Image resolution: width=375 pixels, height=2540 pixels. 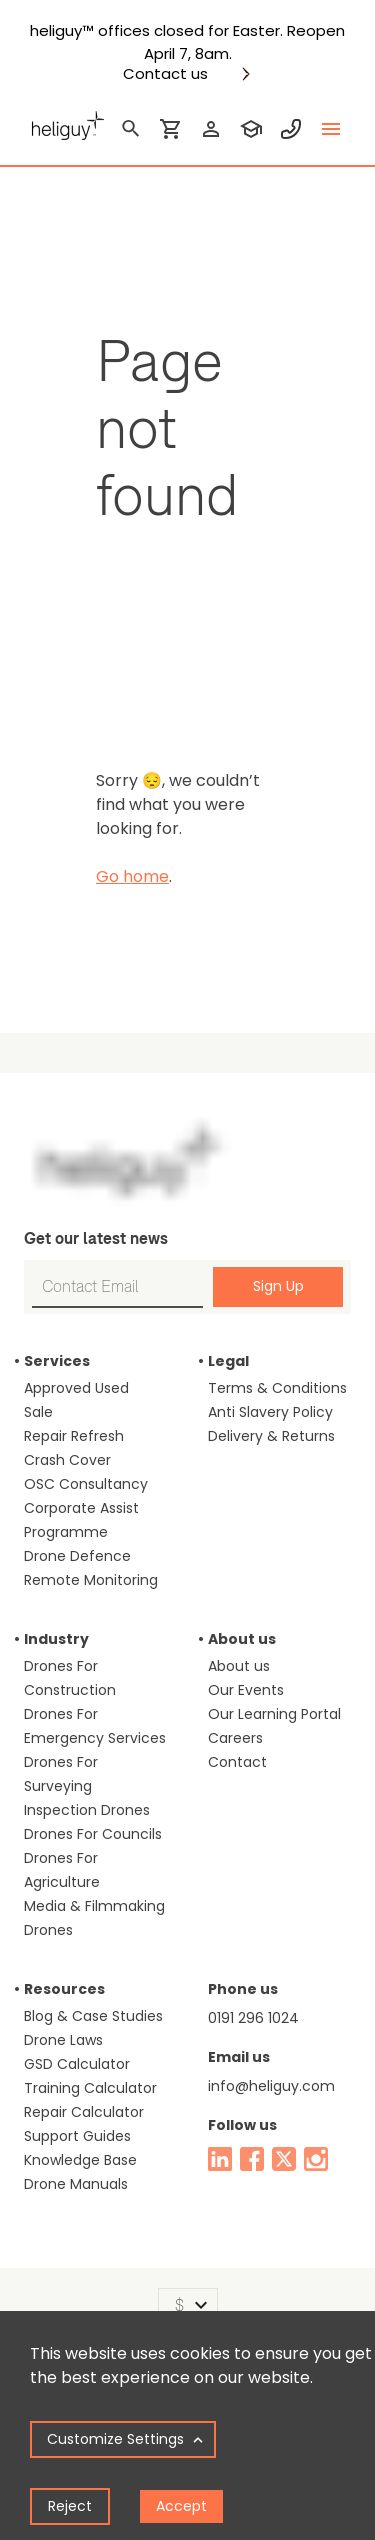 I want to click on Drone Defence, so click(x=77, y=1556).